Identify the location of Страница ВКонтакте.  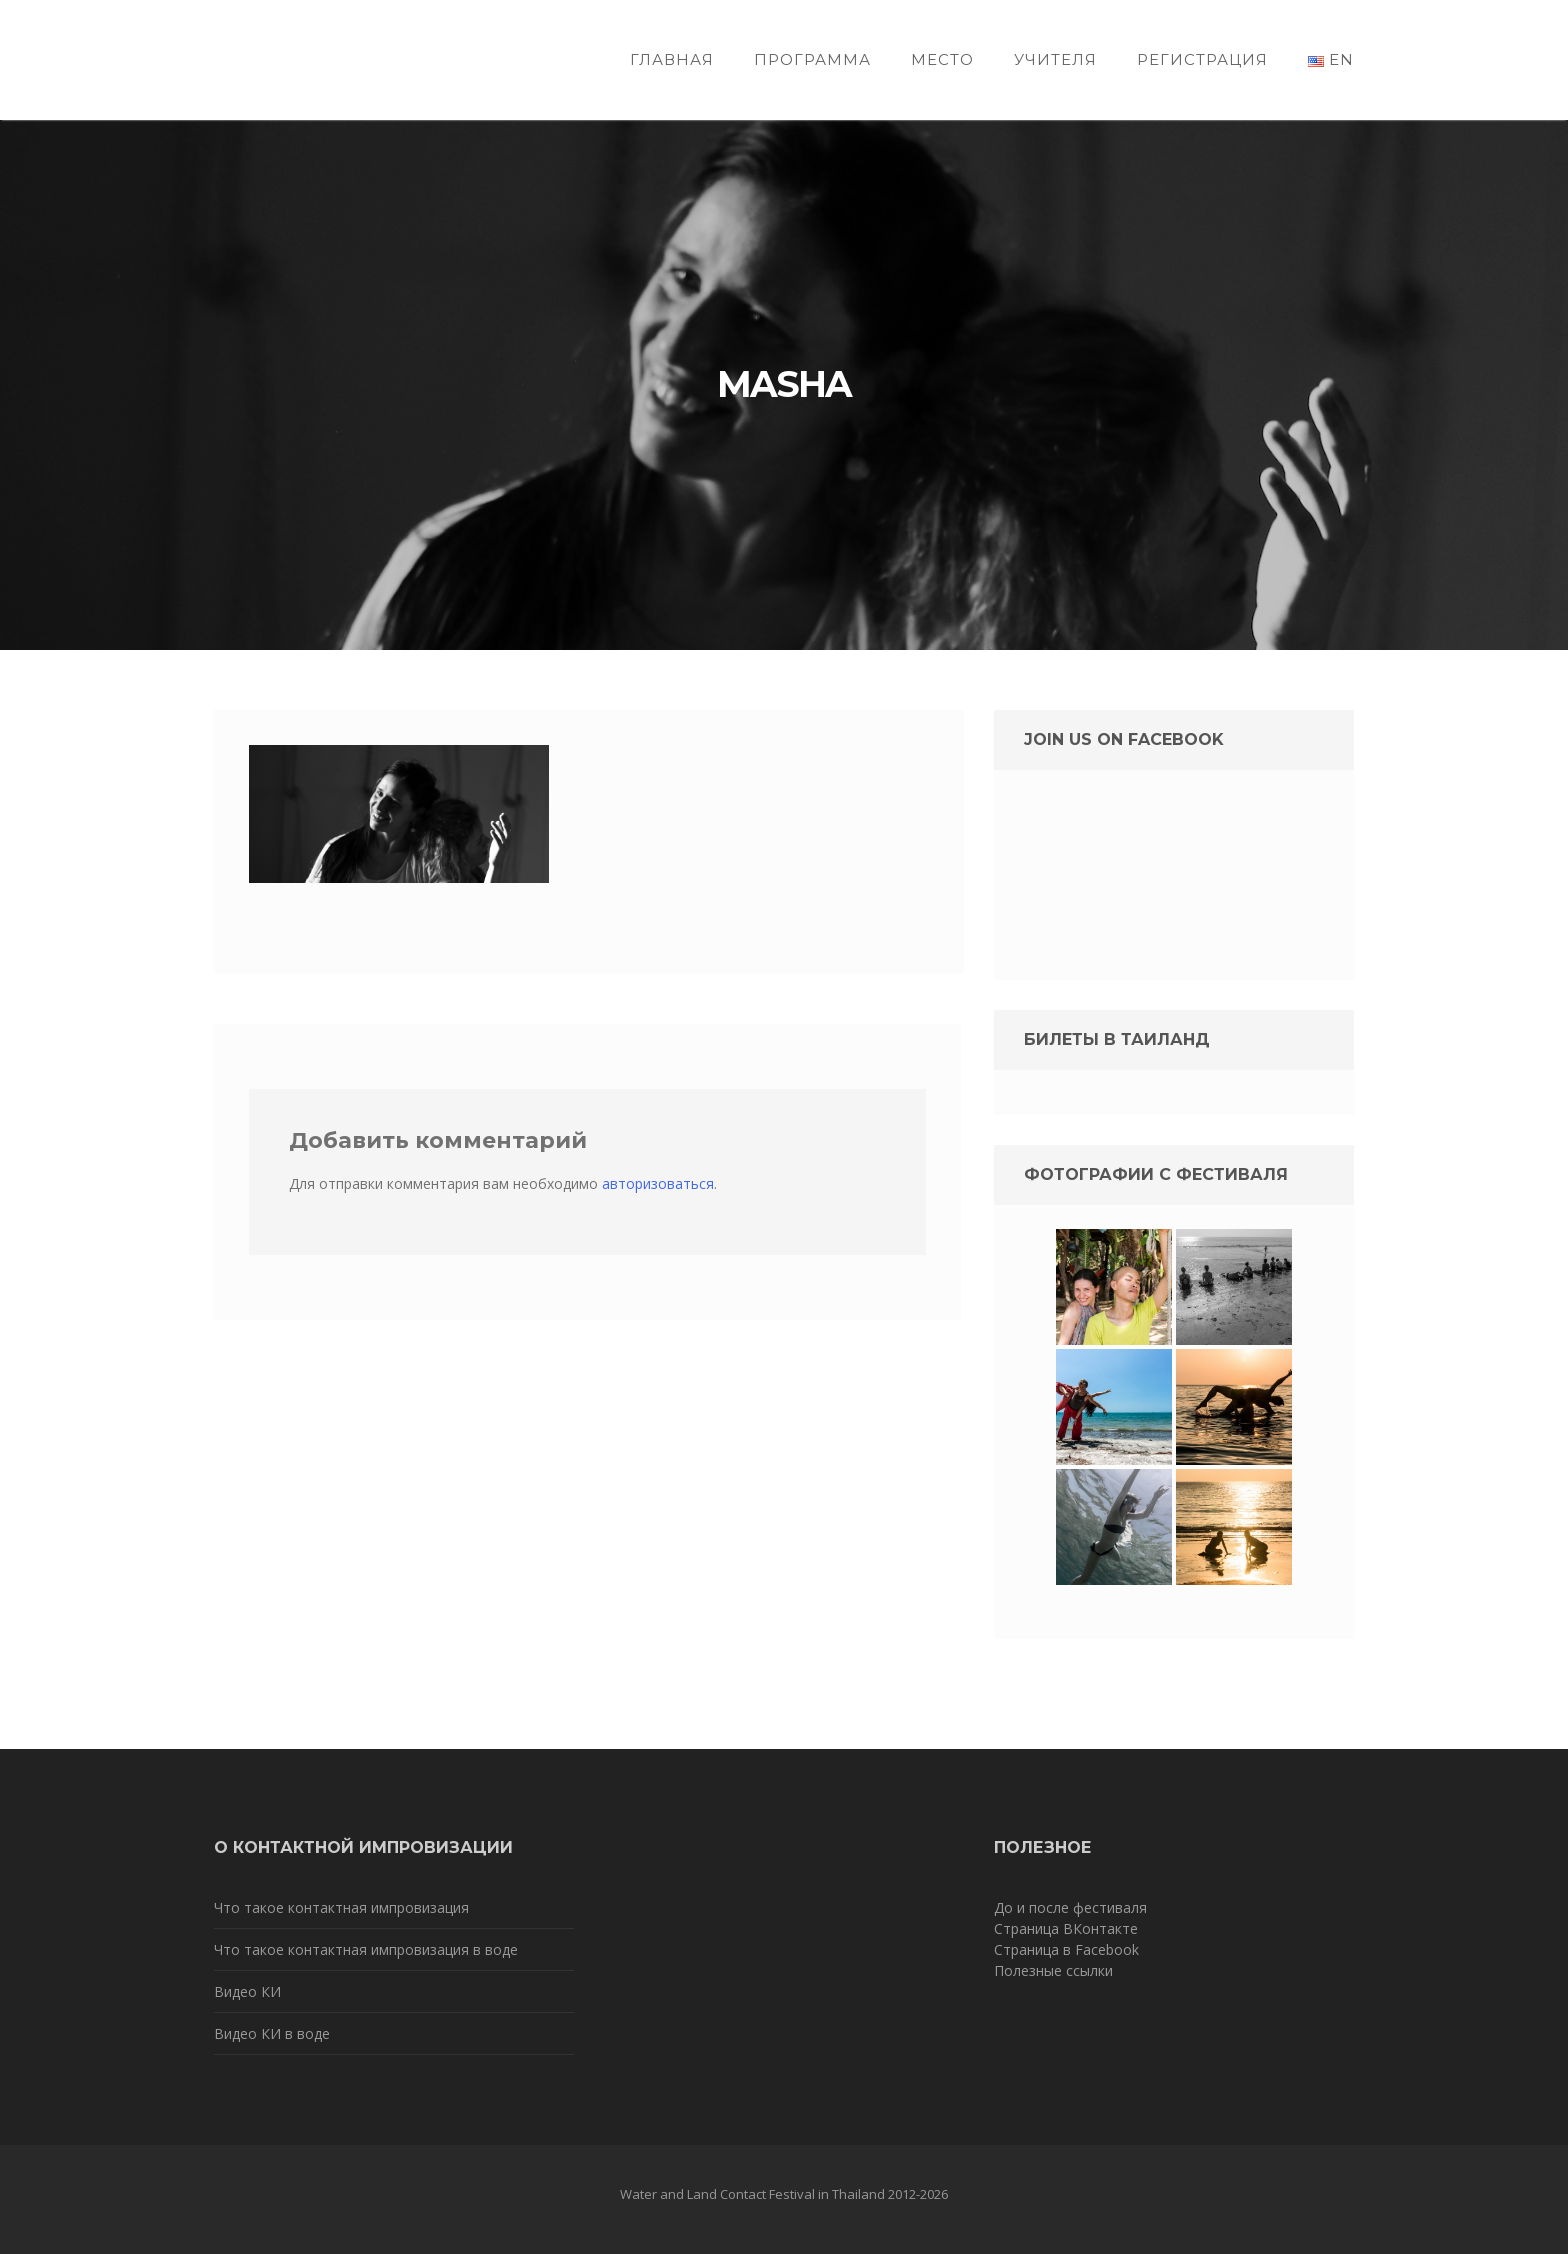
(1066, 1928).